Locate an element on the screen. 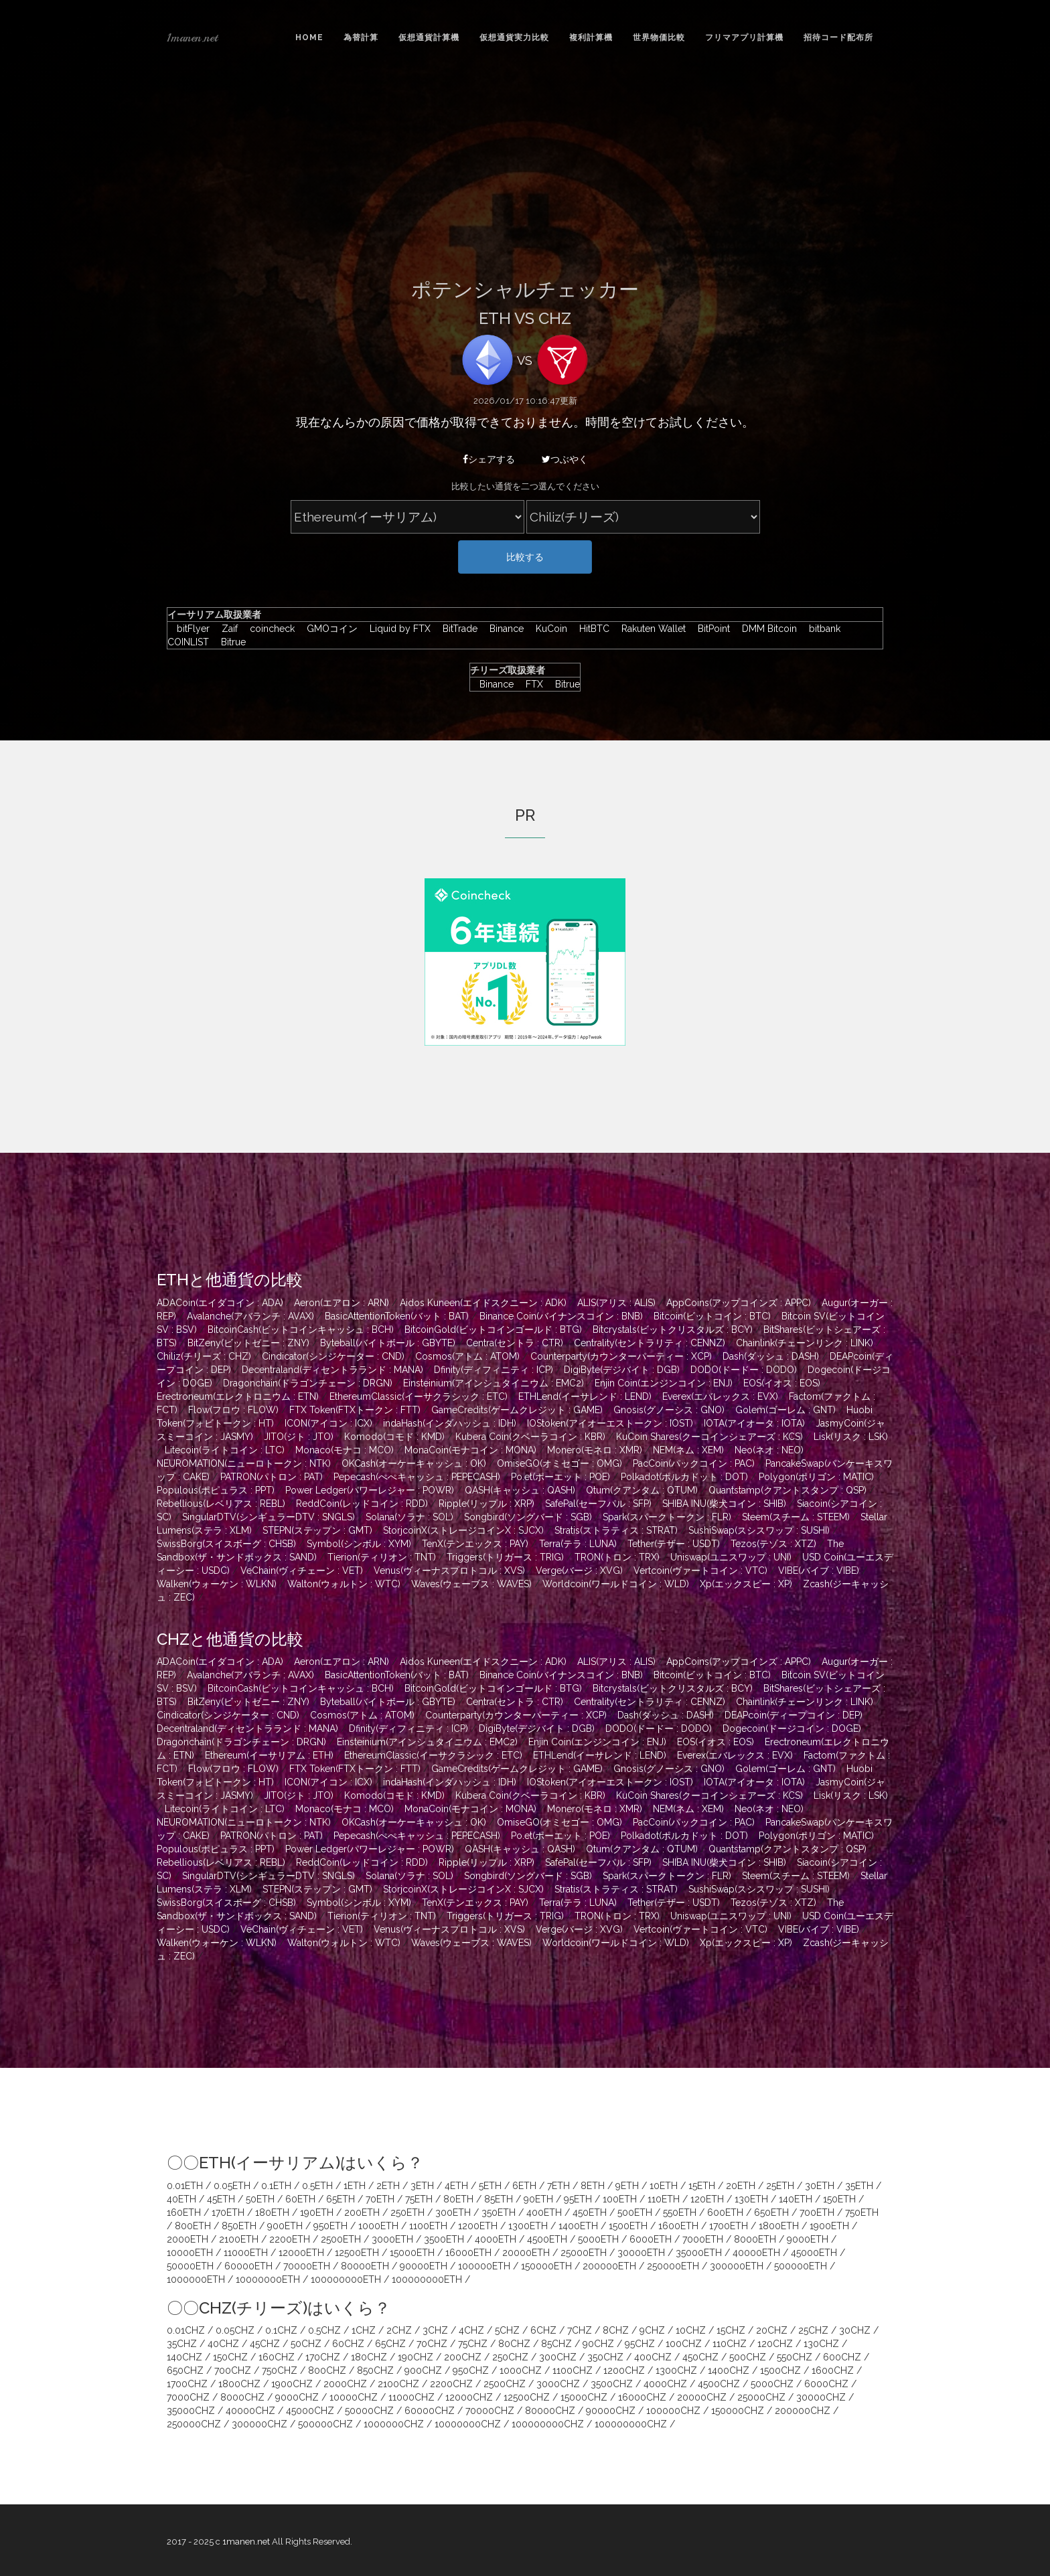  FTX is located at coordinates (531, 684).